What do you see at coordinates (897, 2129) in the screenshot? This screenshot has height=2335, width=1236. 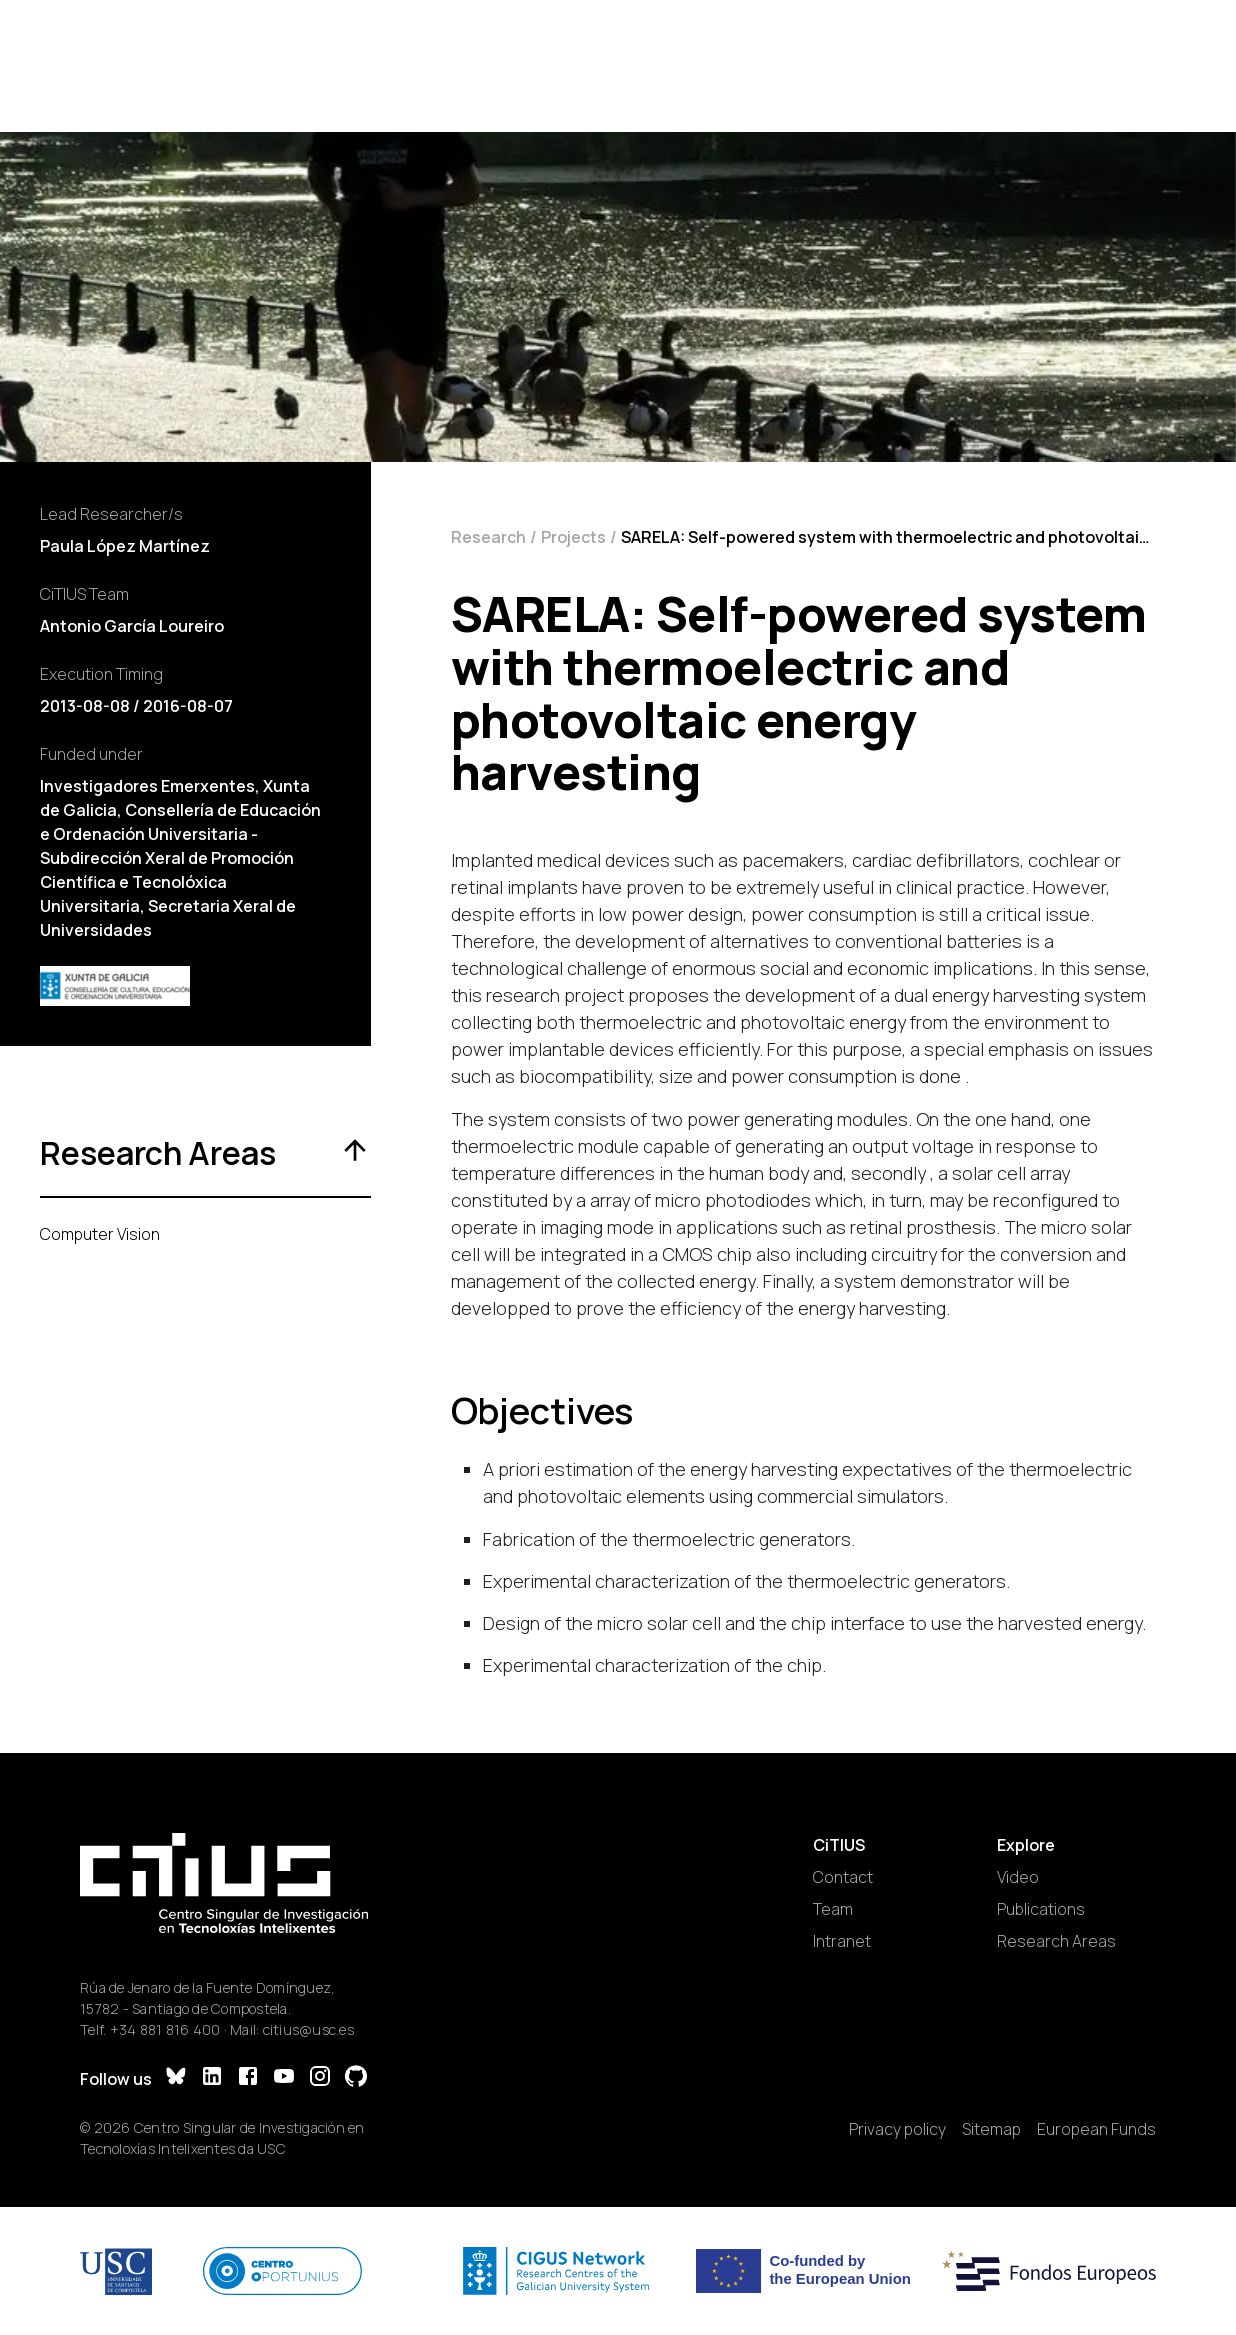 I see `Privacy policy` at bounding box center [897, 2129].